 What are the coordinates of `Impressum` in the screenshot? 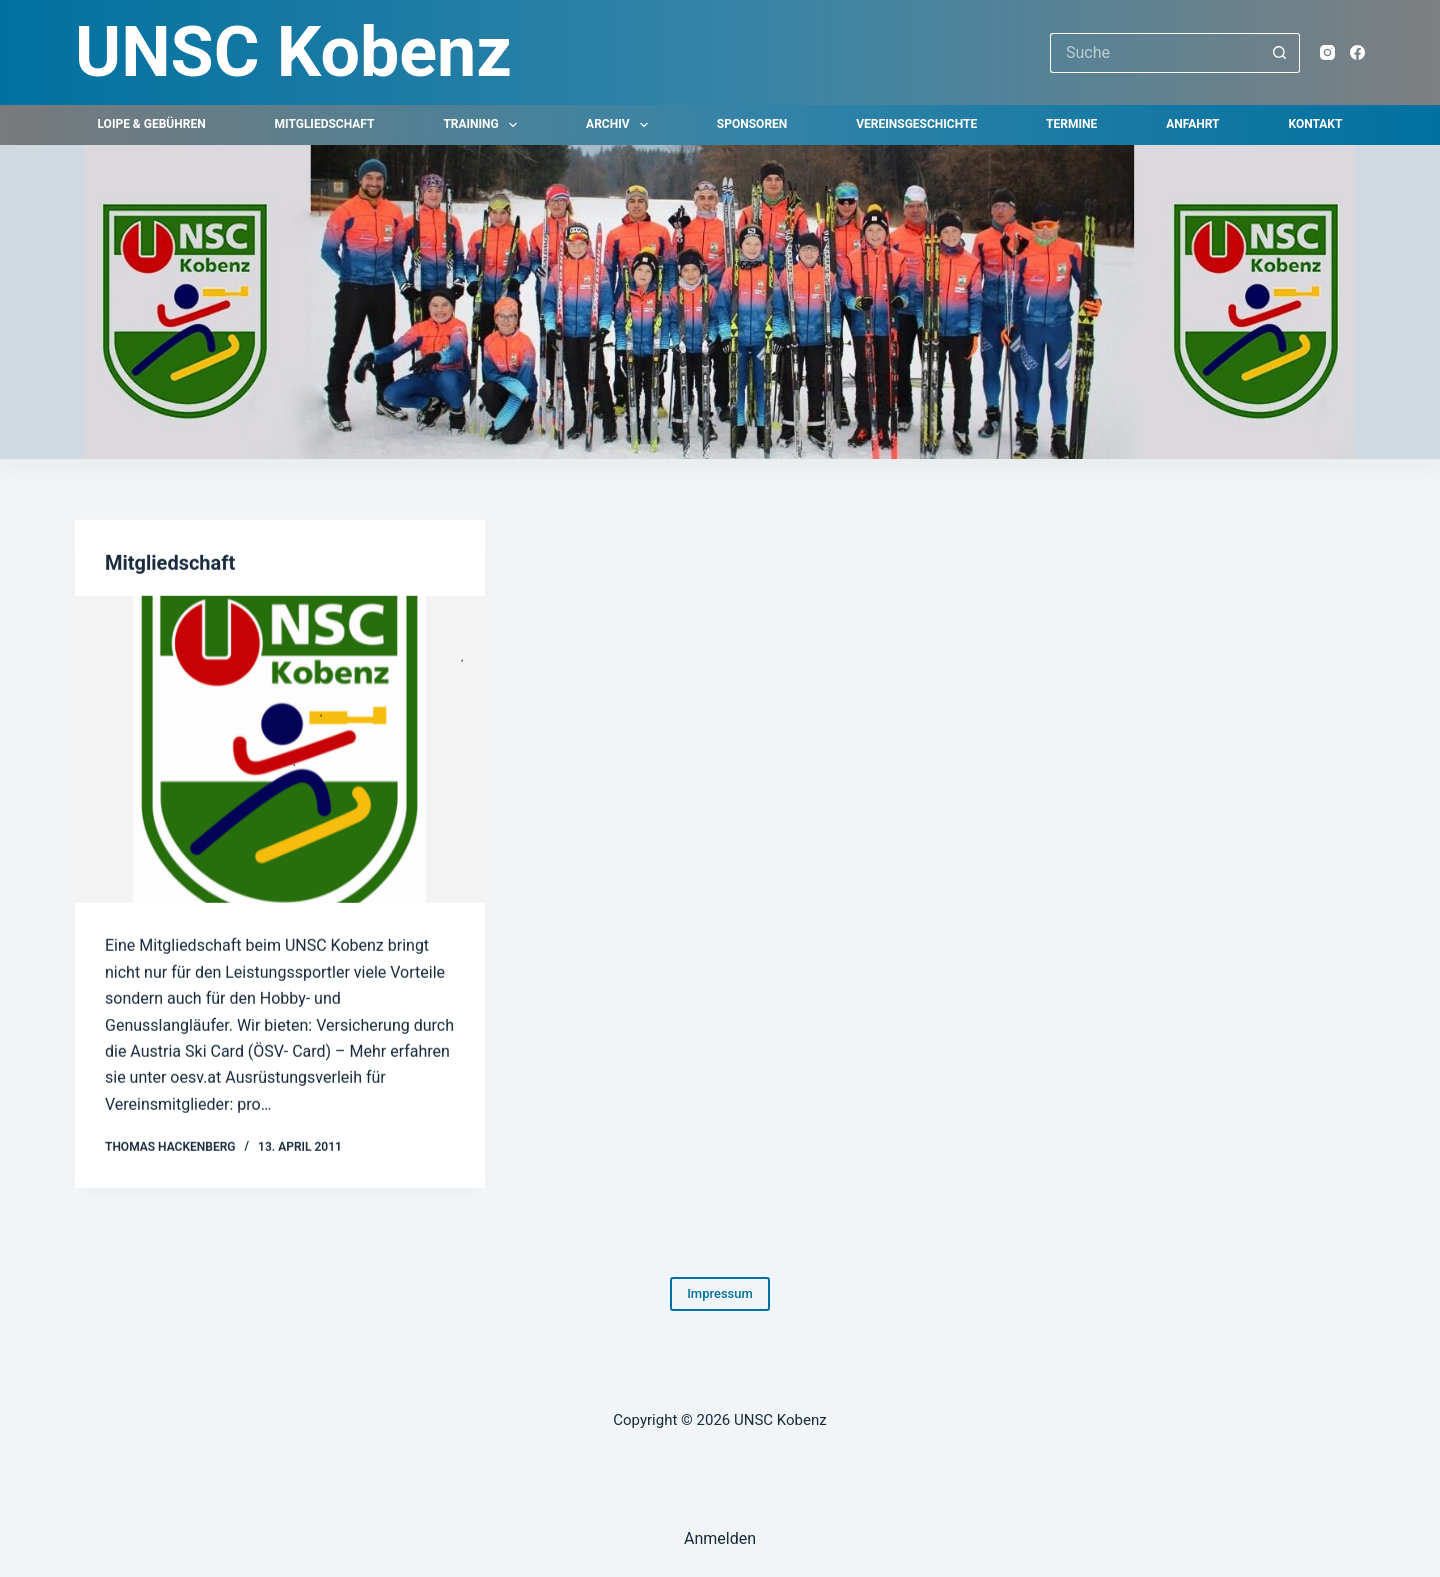 It's located at (720, 1293).